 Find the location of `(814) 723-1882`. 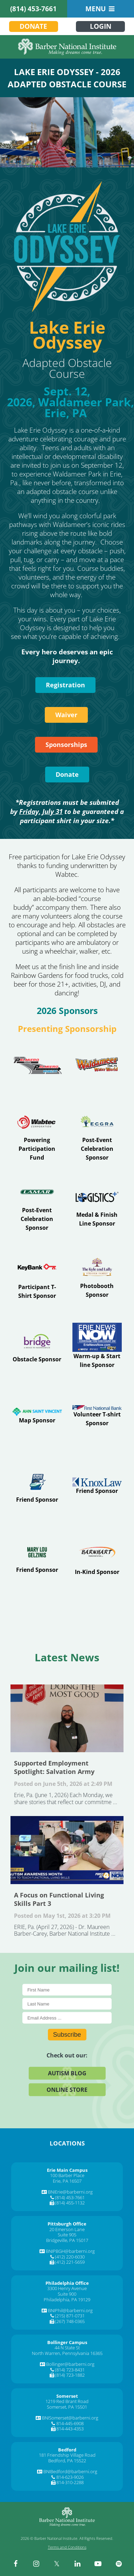

(814) 723-1882 is located at coordinates (70, 2375).